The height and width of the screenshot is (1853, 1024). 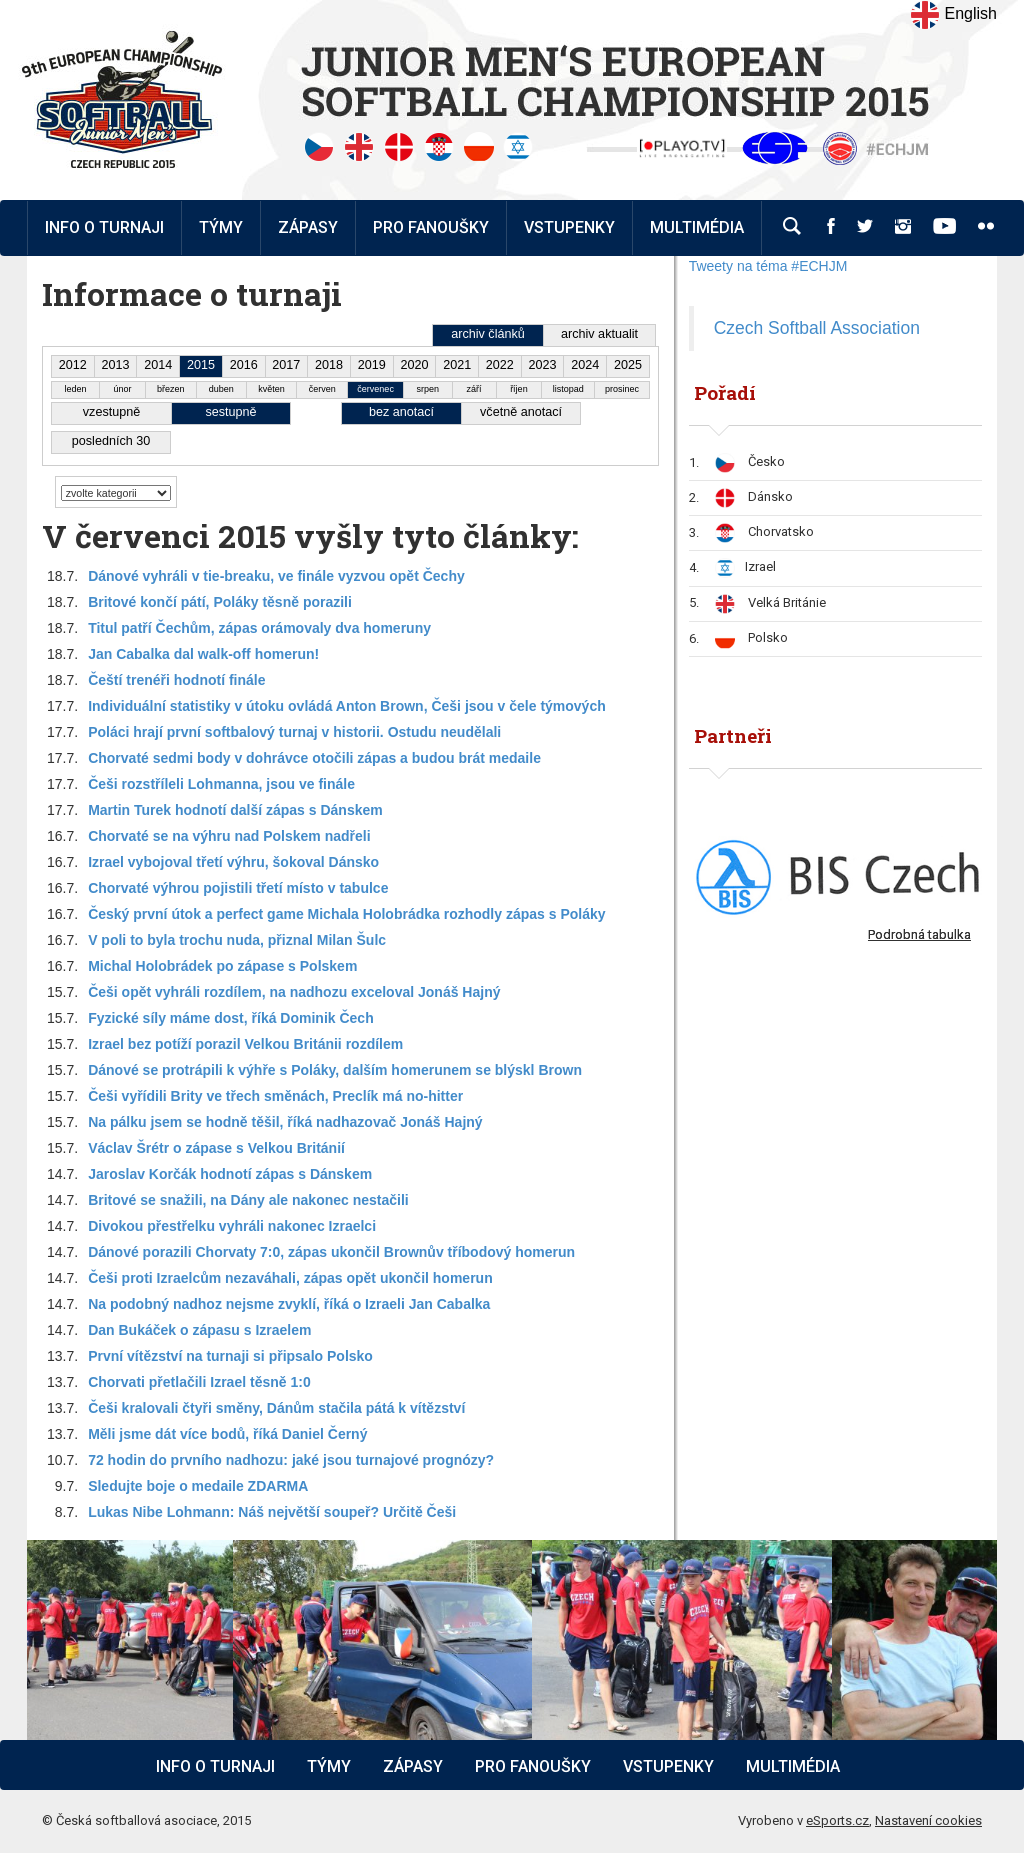 What do you see at coordinates (111, 412) in the screenshot?
I see `vzestupně` at bounding box center [111, 412].